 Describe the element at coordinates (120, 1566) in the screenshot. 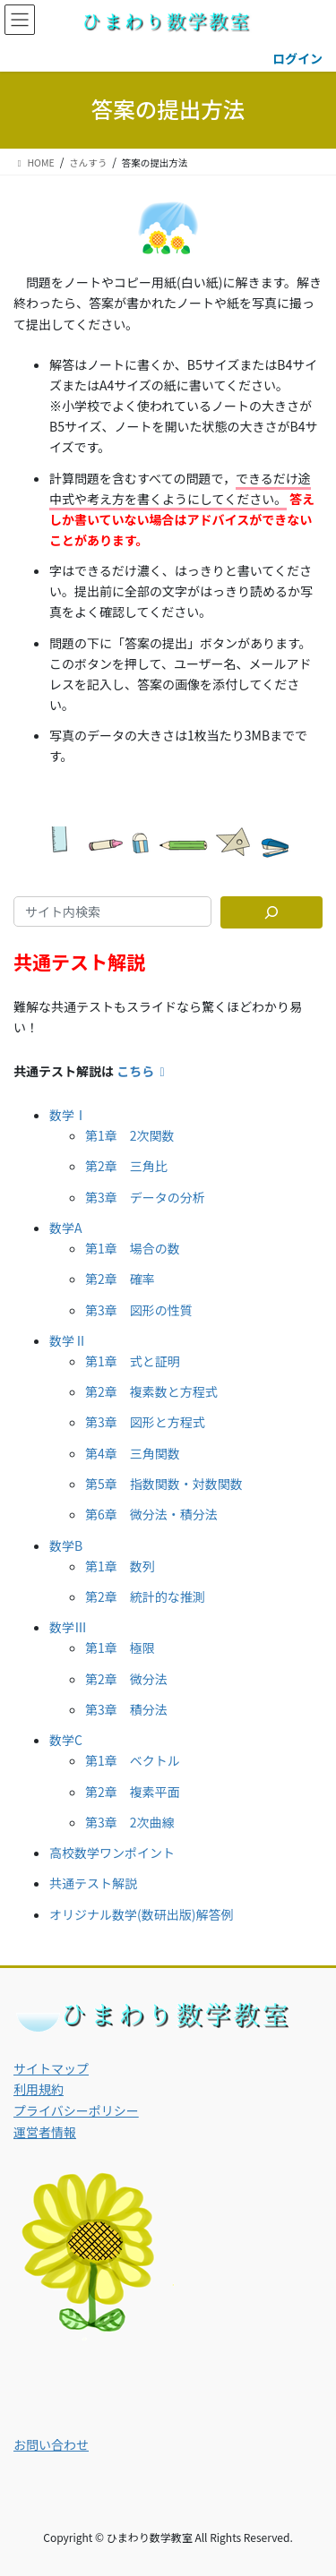

I see `第1章 数列` at that location.